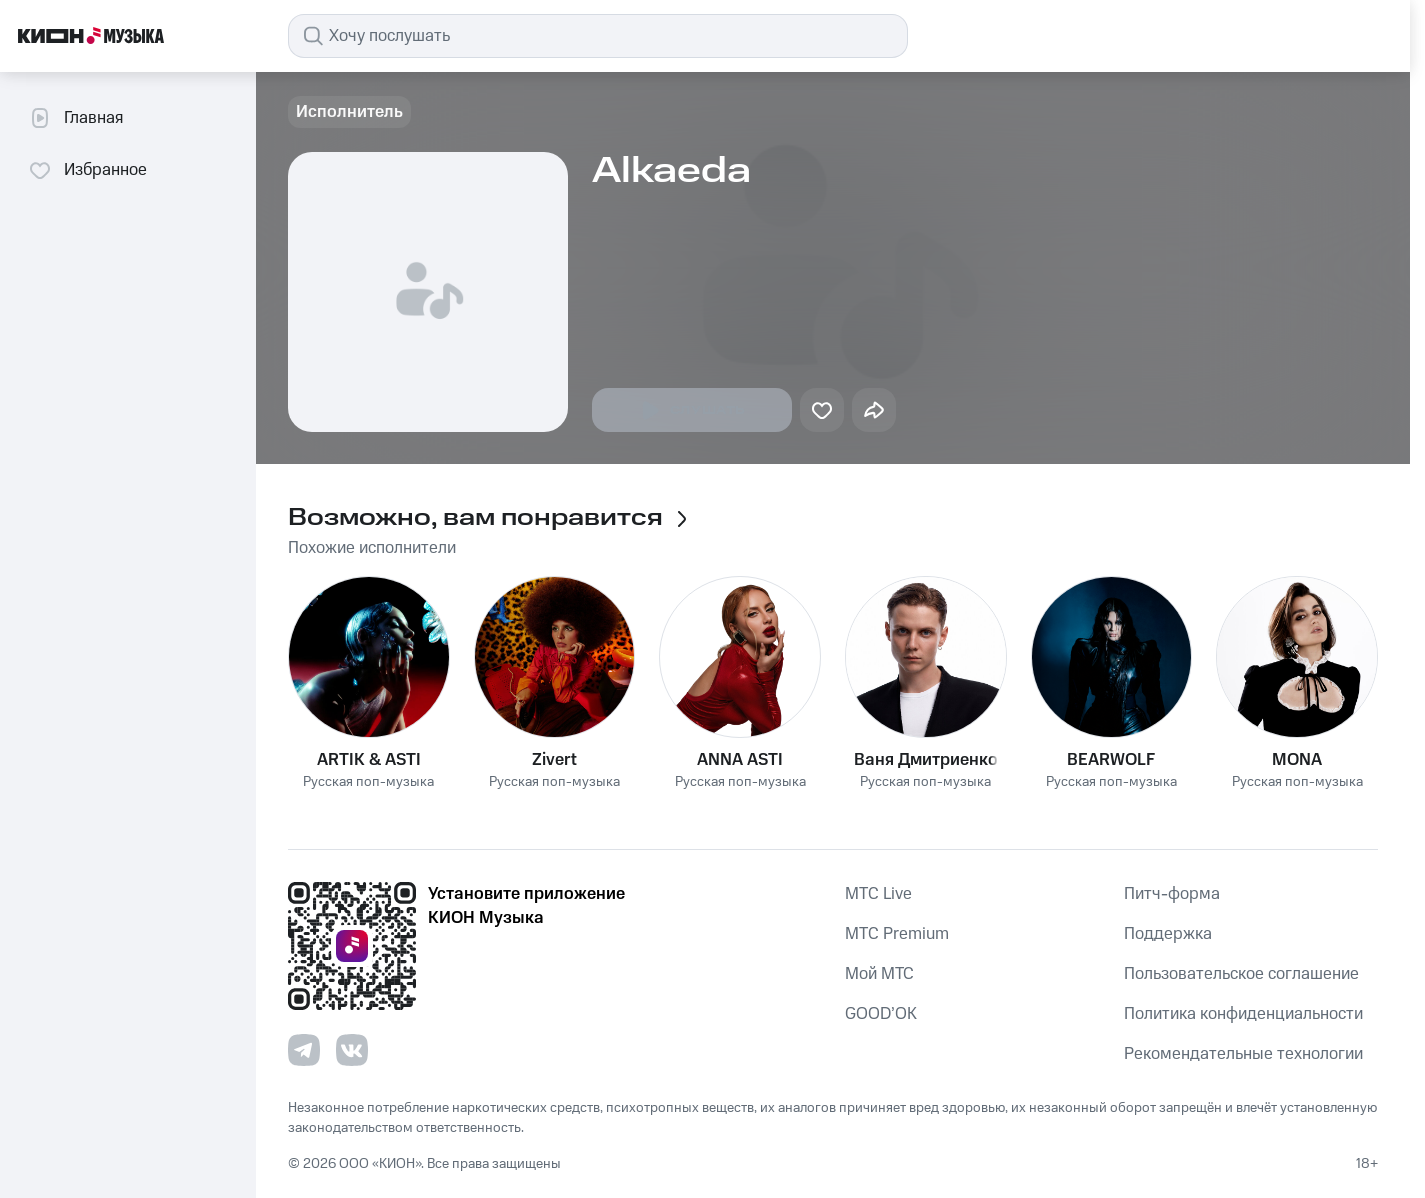 The height and width of the screenshot is (1198, 1425). What do you see at coordinates (1111, 760) in the screenshot?
I see `BEARWOLF` at bounding box center [1111, 760].